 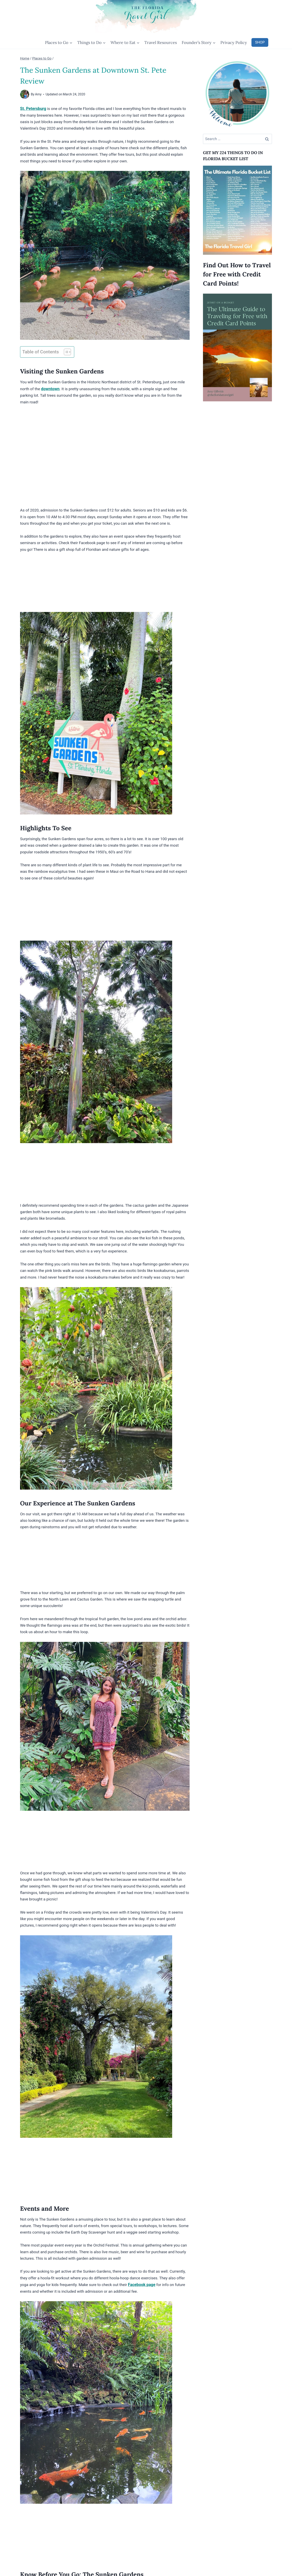 I want to click on Travel Resources, so click(x=160, y=42).